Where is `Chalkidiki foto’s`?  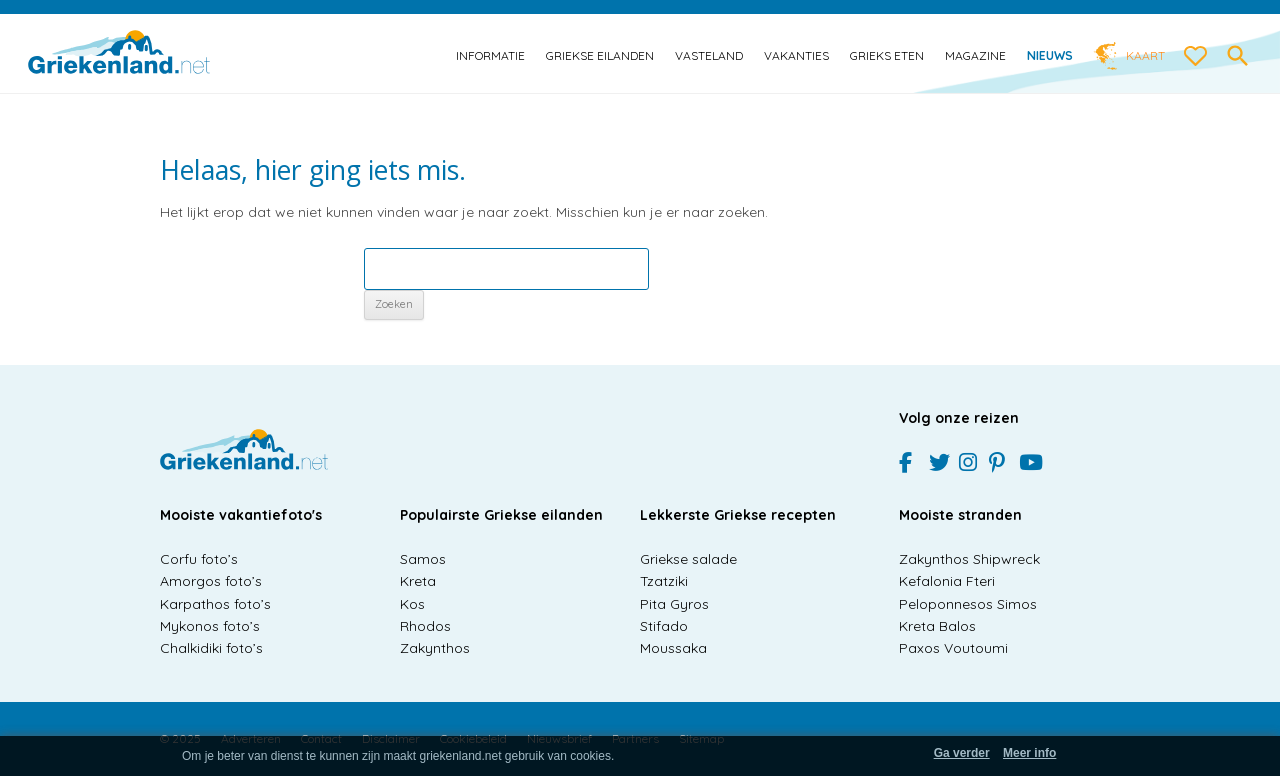
Chalkidiki foto’s is located at coordinates (211, 648).